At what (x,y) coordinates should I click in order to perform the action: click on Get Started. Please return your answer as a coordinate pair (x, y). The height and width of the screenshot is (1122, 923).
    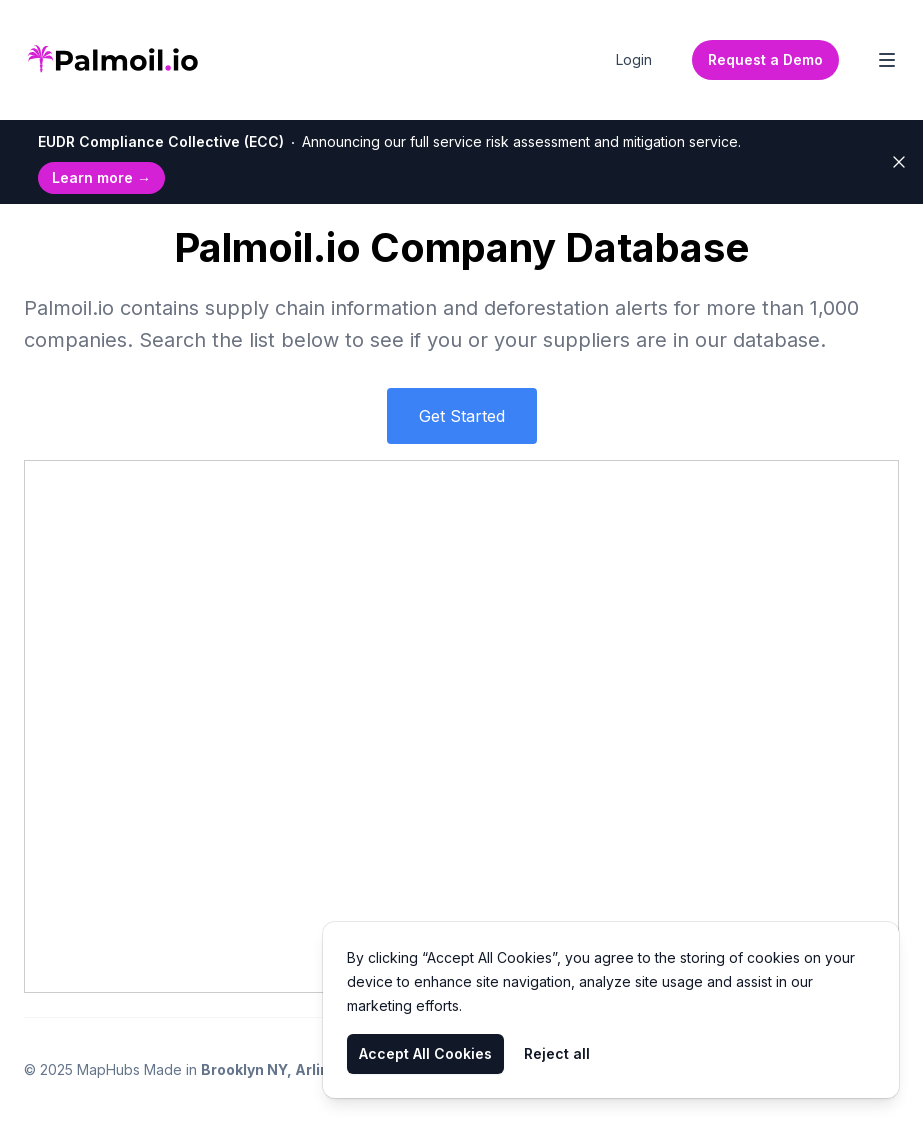
    Looking at the image, I should click on (462, 416).